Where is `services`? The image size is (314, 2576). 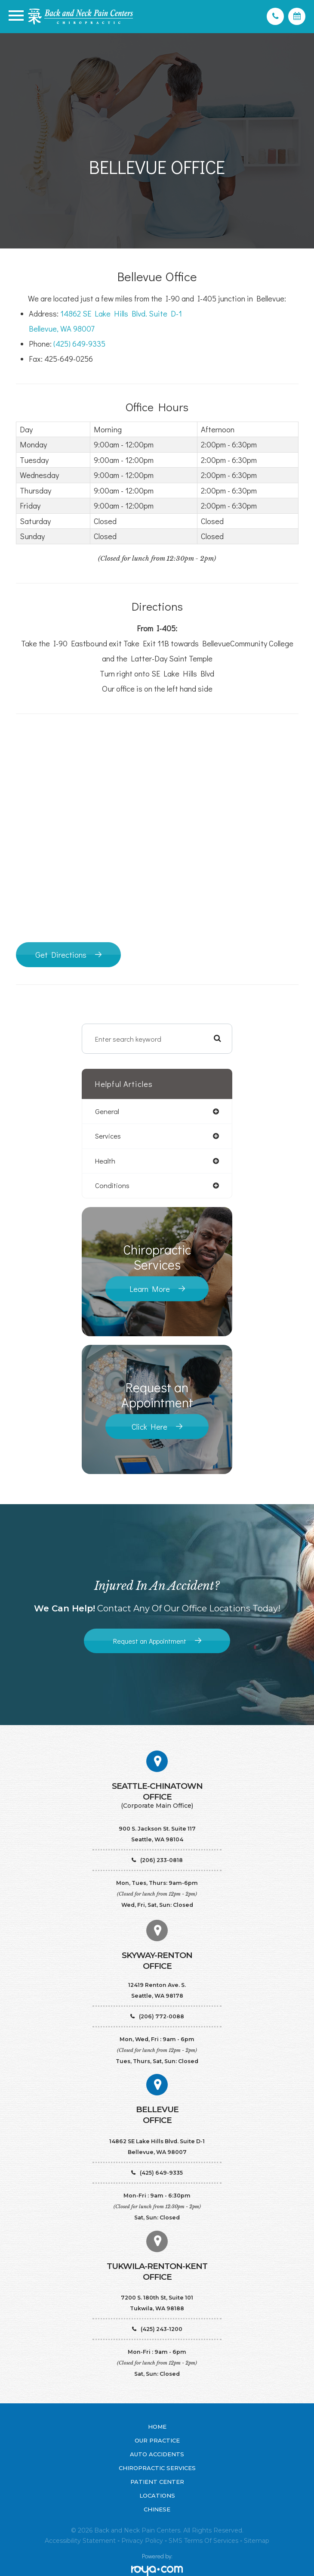 services is located at coordinates (108, 1136).